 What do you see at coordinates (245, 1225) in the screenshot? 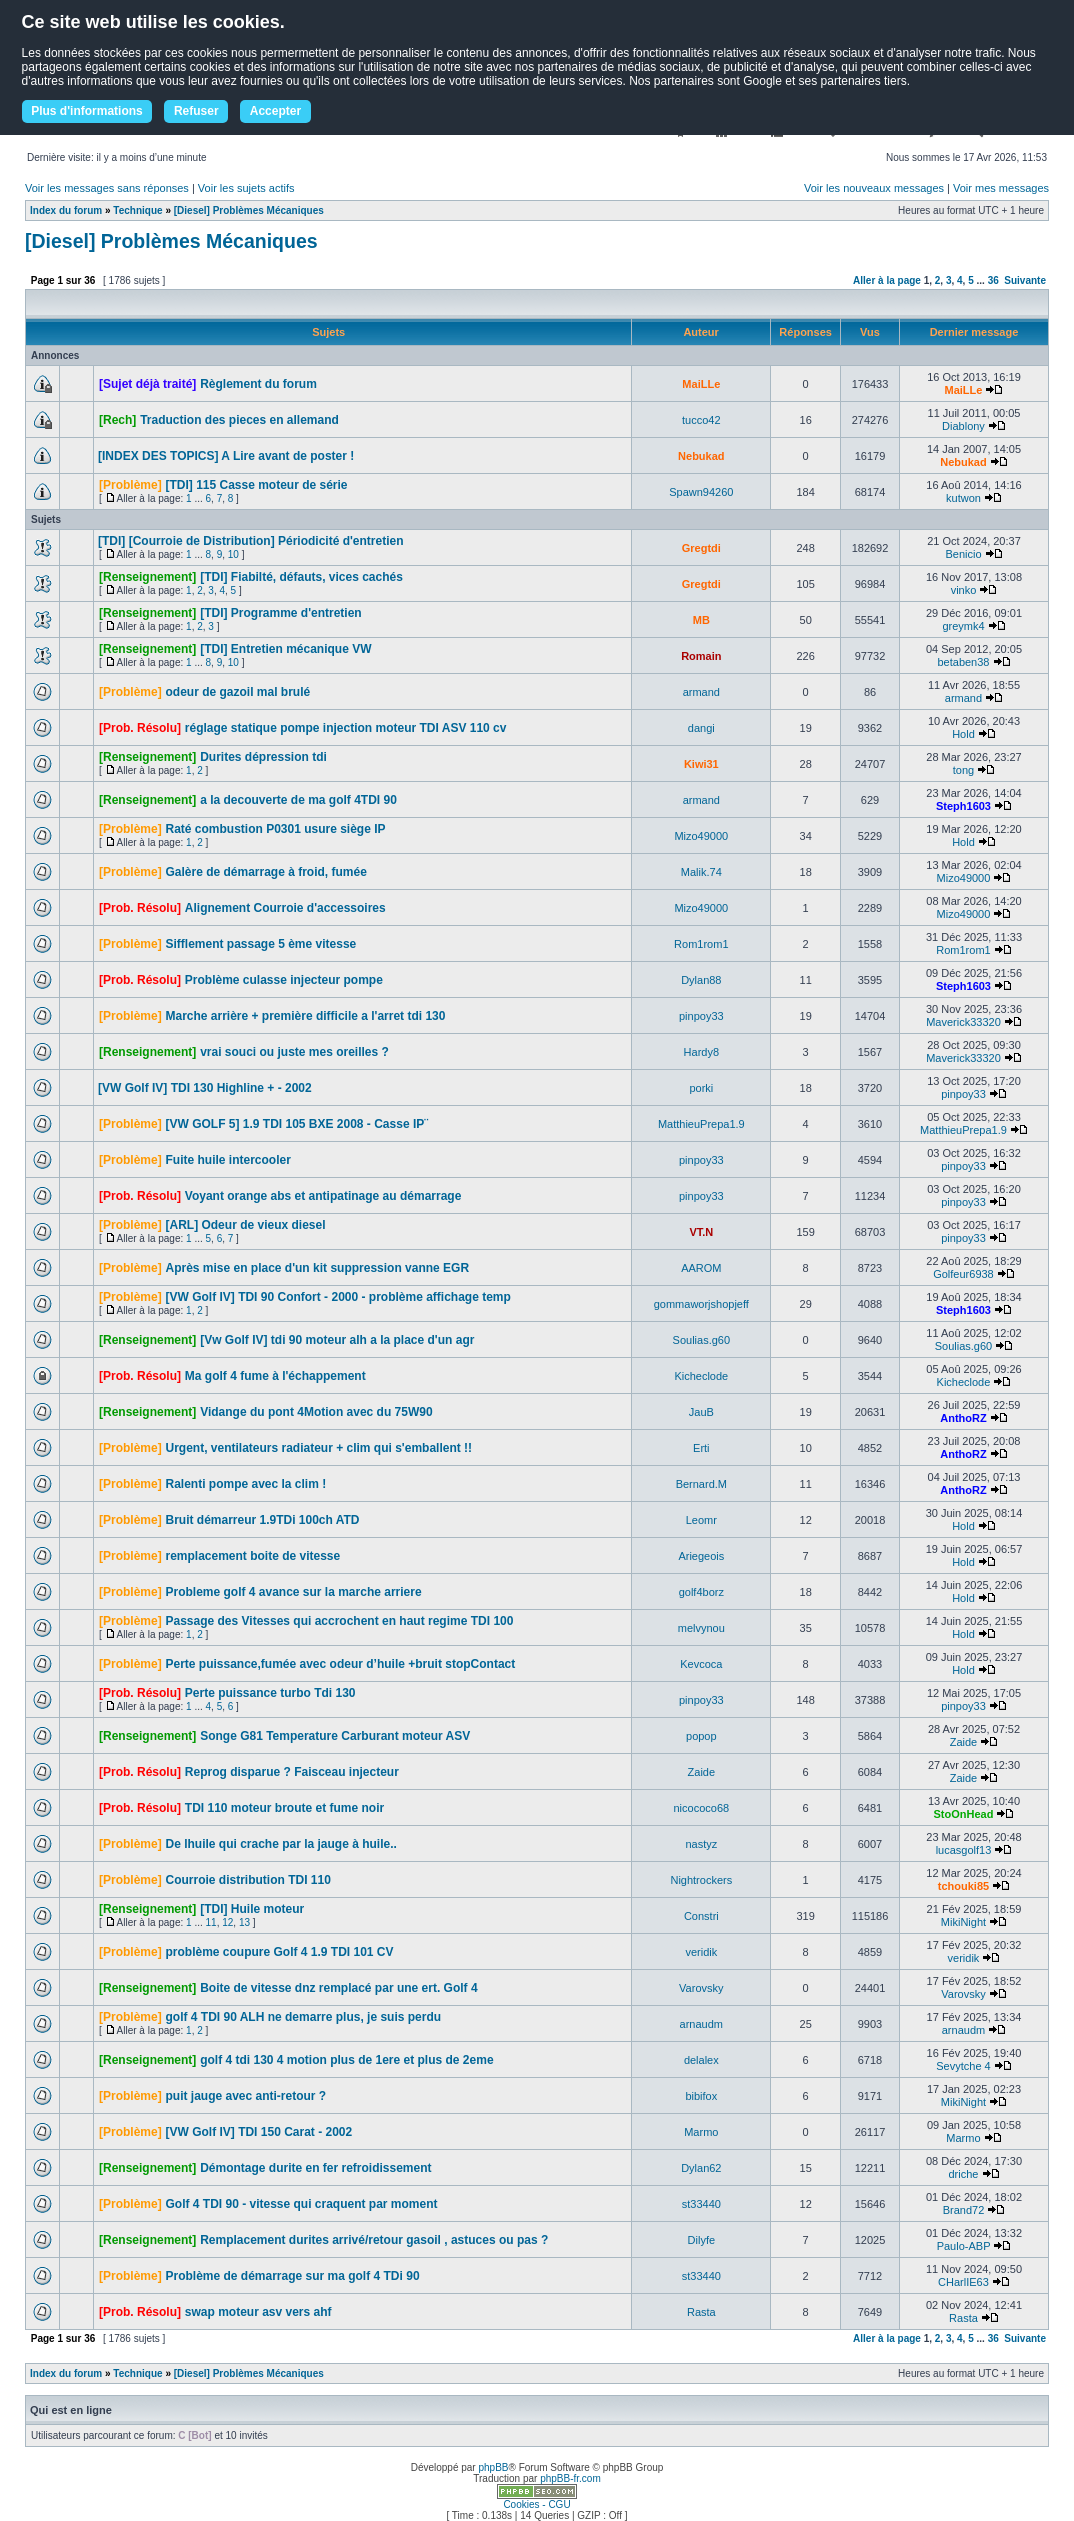
I see `[ARL] Odeur de vieux diesel` at bounding box center [245, 1225].